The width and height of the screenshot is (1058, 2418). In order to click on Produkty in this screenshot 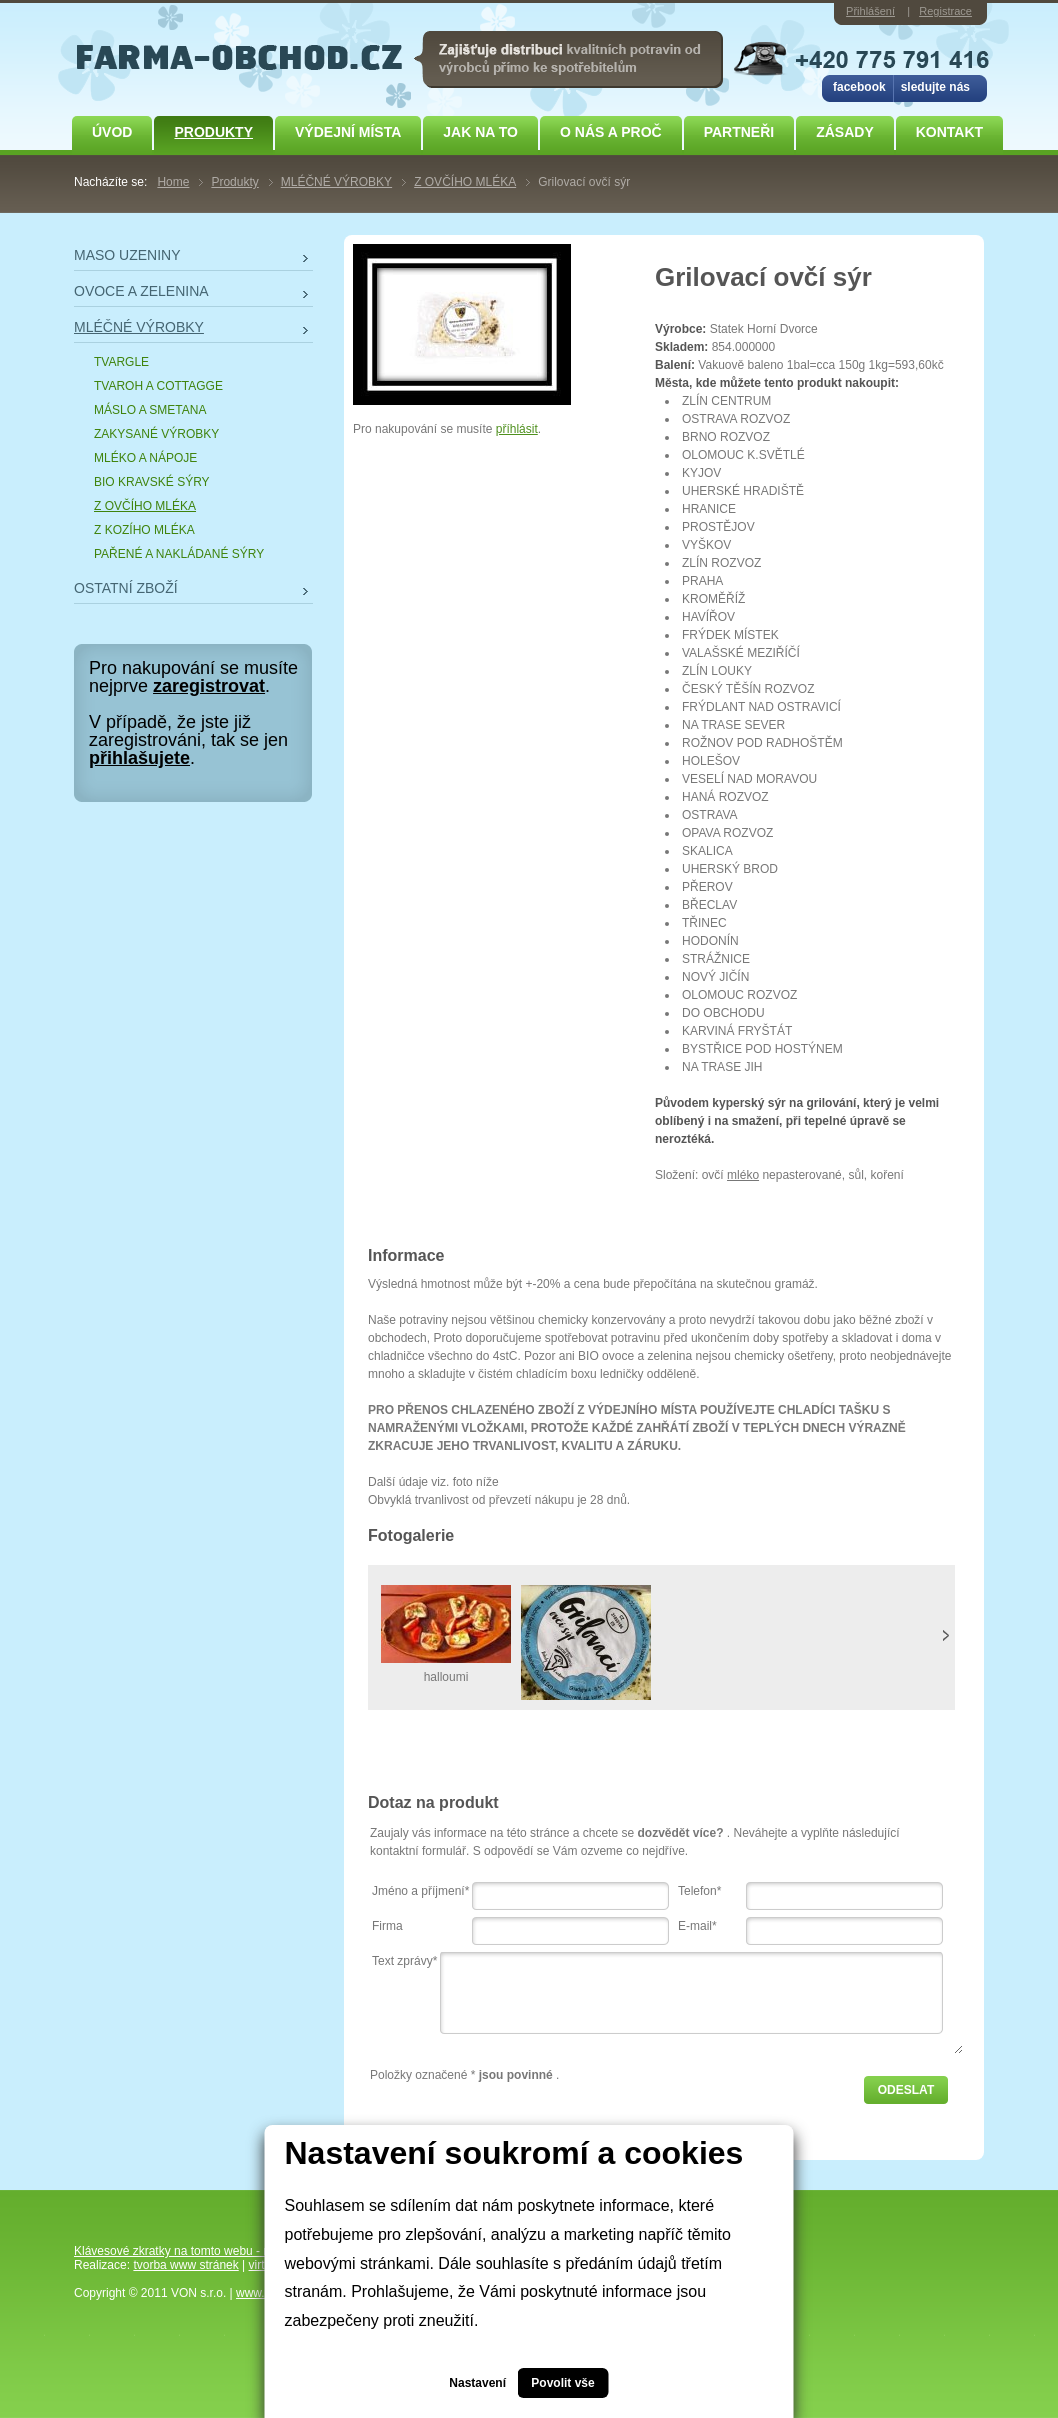, I will do `click(213, 132)`.